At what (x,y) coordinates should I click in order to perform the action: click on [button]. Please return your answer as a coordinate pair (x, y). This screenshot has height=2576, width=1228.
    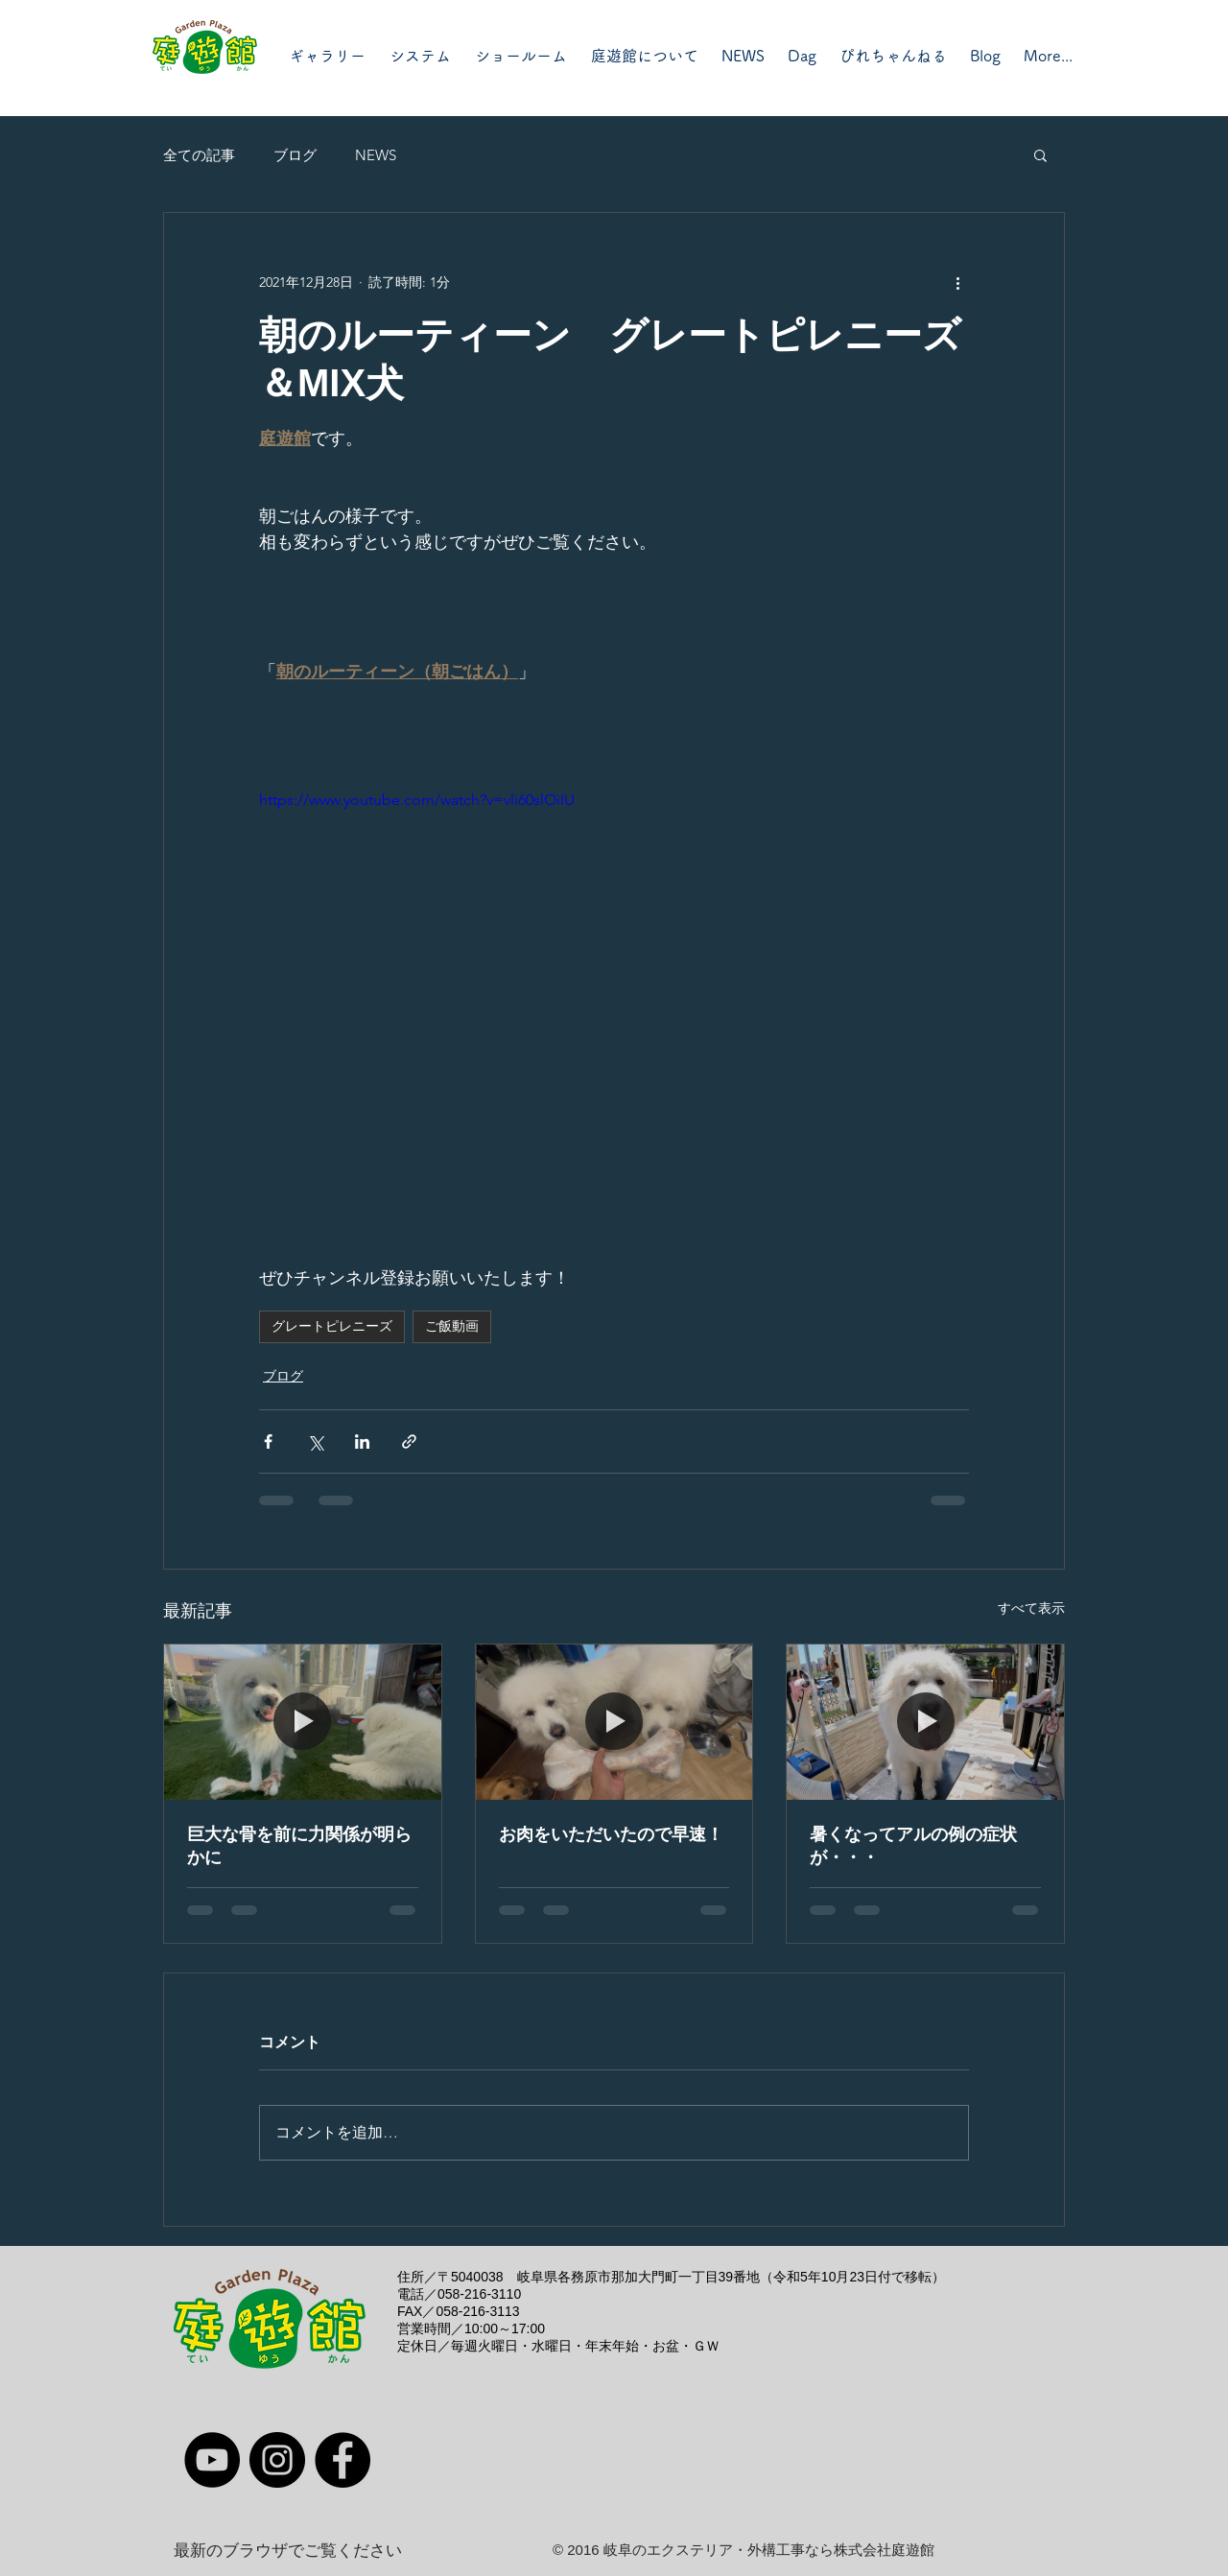
    Looking at the image, I should click on (1040, 154).